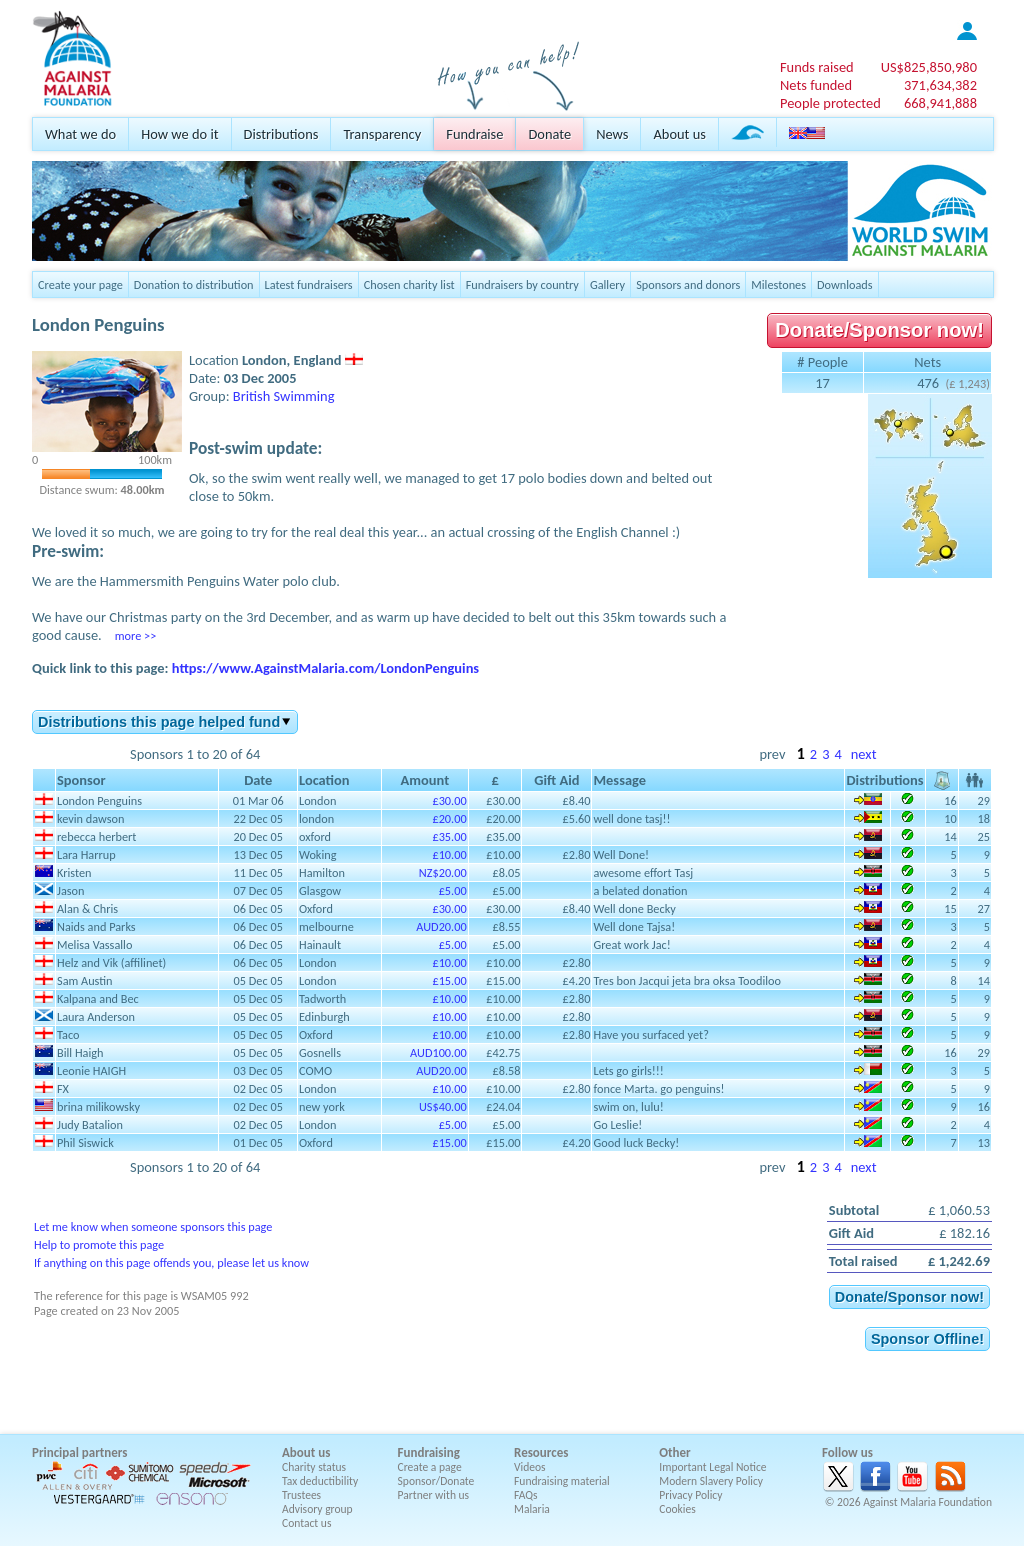  I want to click on Chosen charity list, so click(409, 284).